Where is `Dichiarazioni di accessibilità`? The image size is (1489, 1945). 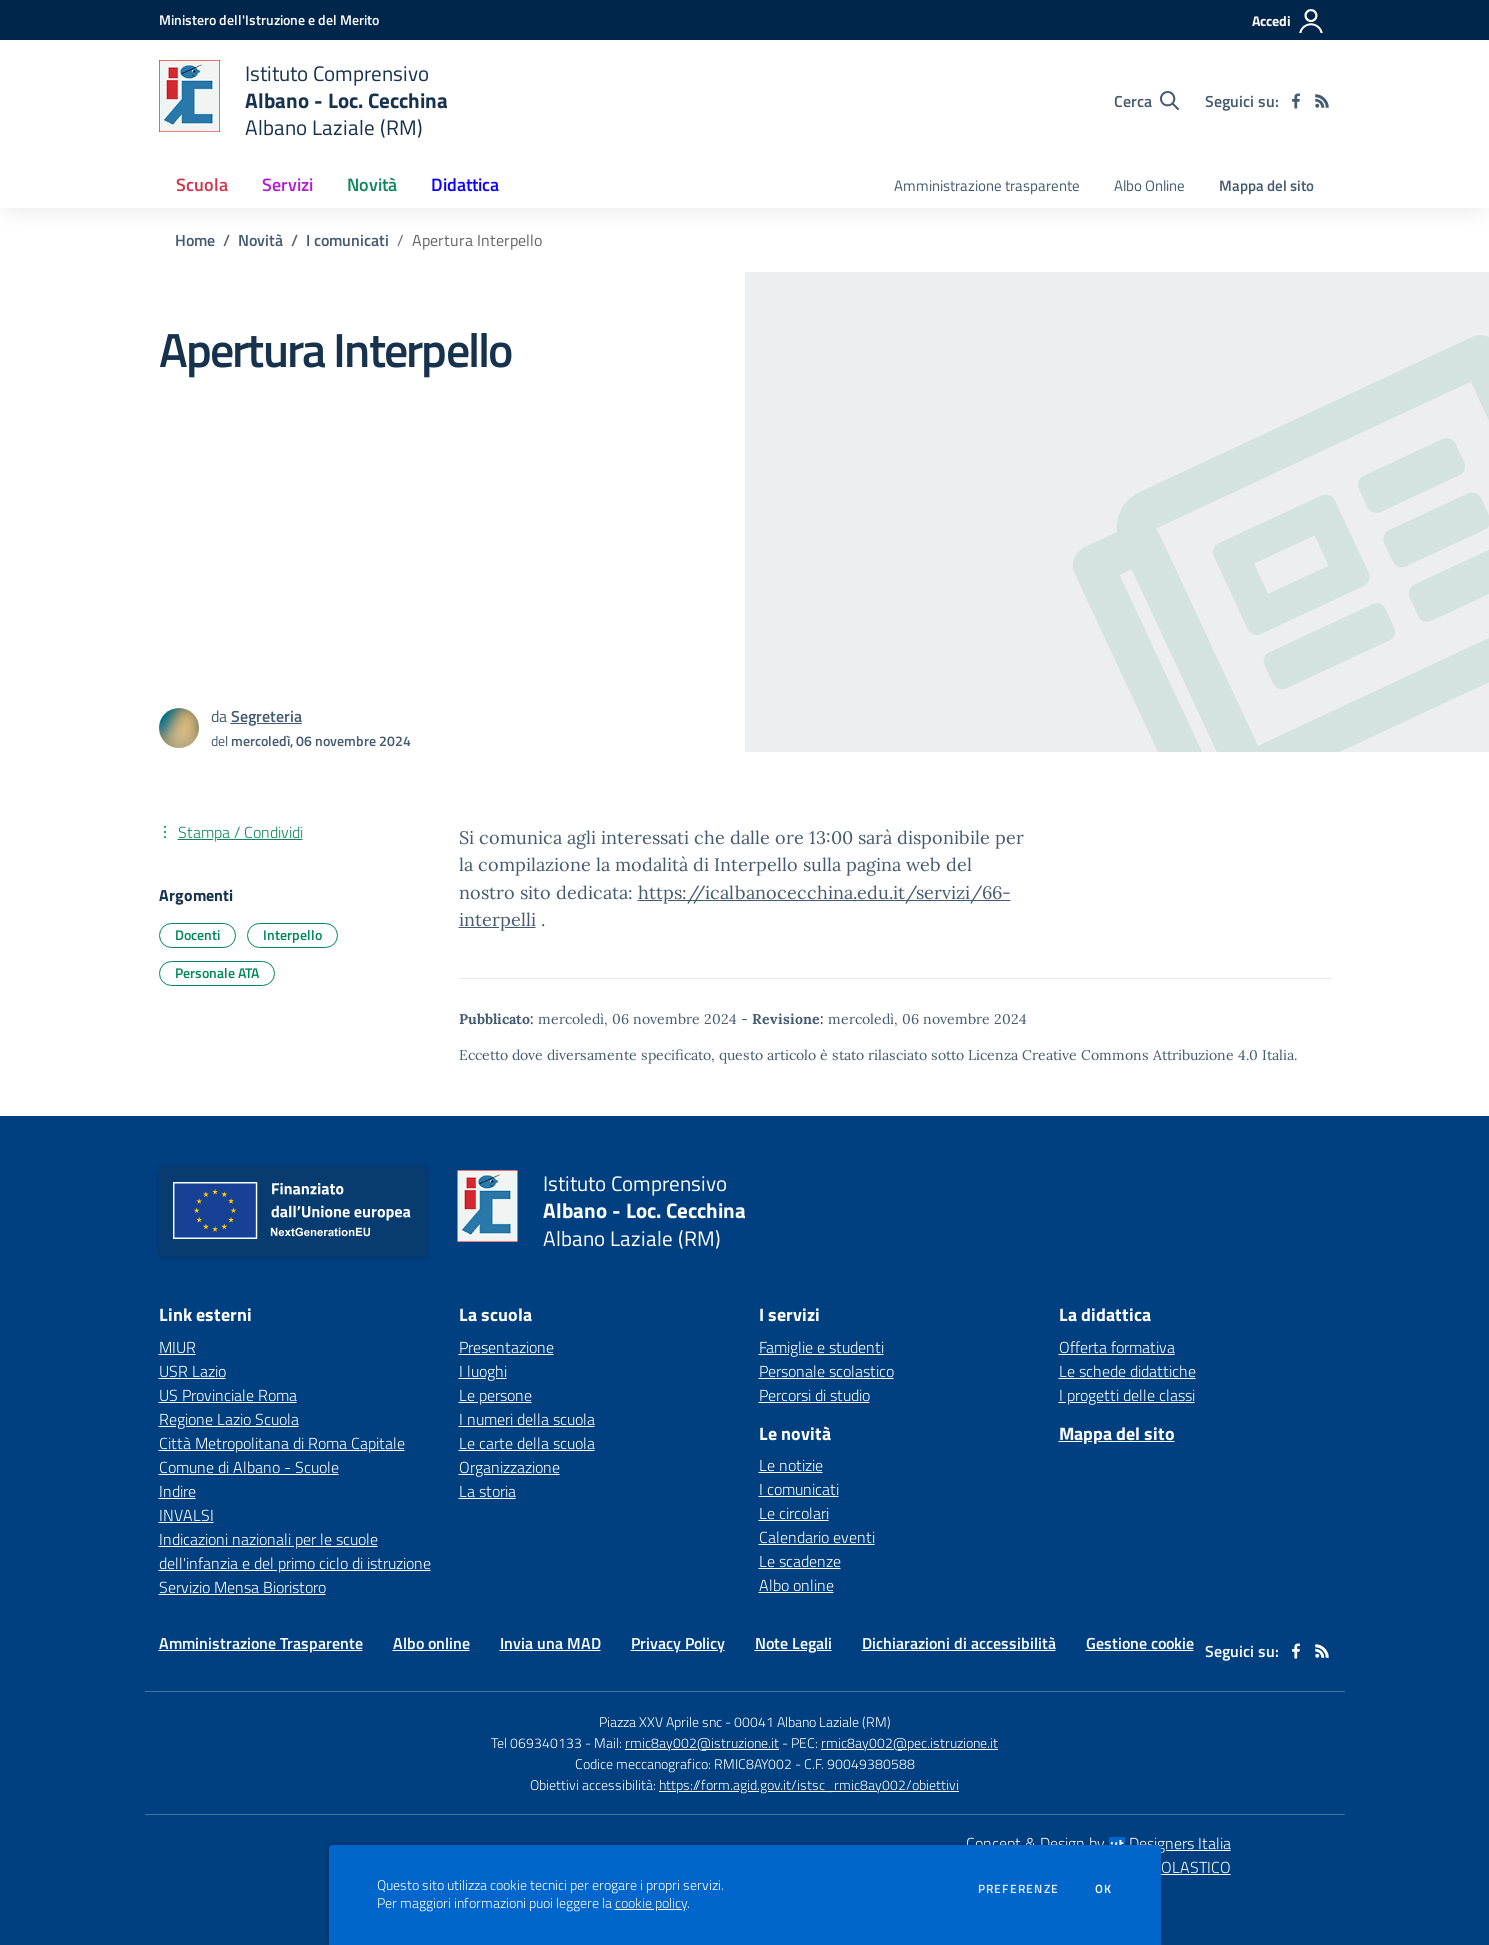
Dichiarazioni di accessibilità is located at coordinates (959, 1643).